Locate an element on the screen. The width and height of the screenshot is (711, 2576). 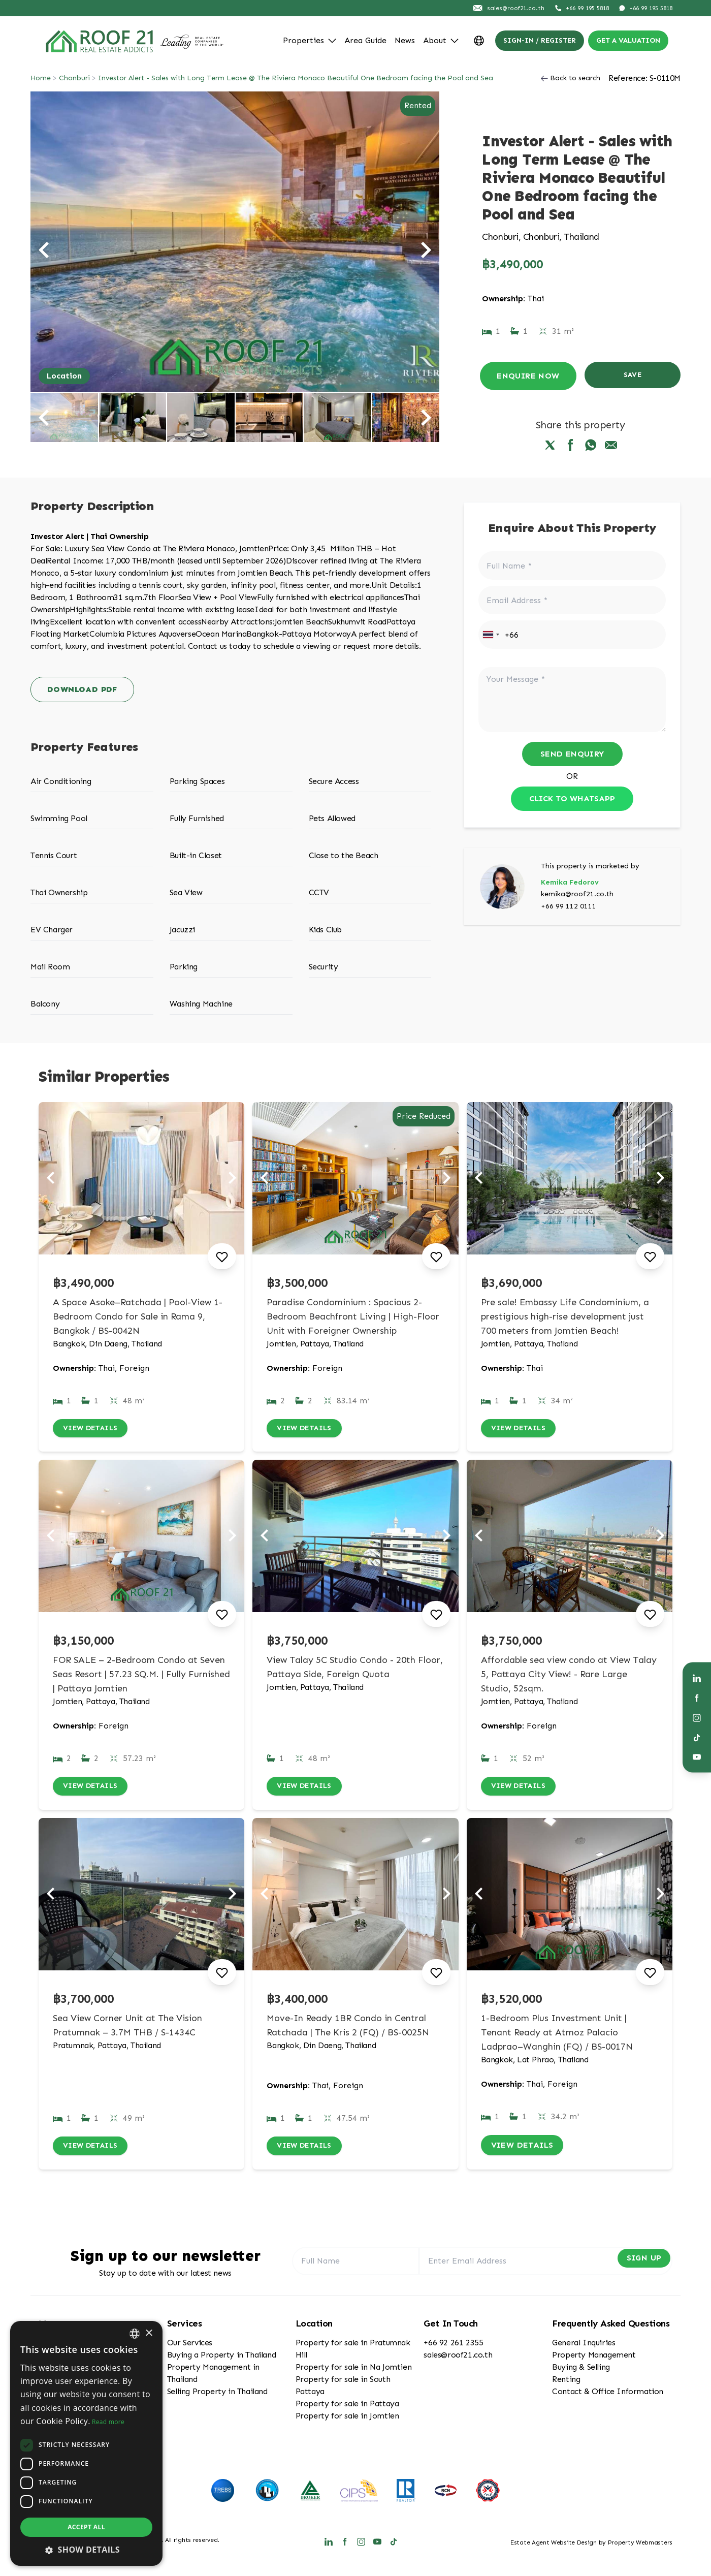
[combobox] is located at coordinates (490, 634).